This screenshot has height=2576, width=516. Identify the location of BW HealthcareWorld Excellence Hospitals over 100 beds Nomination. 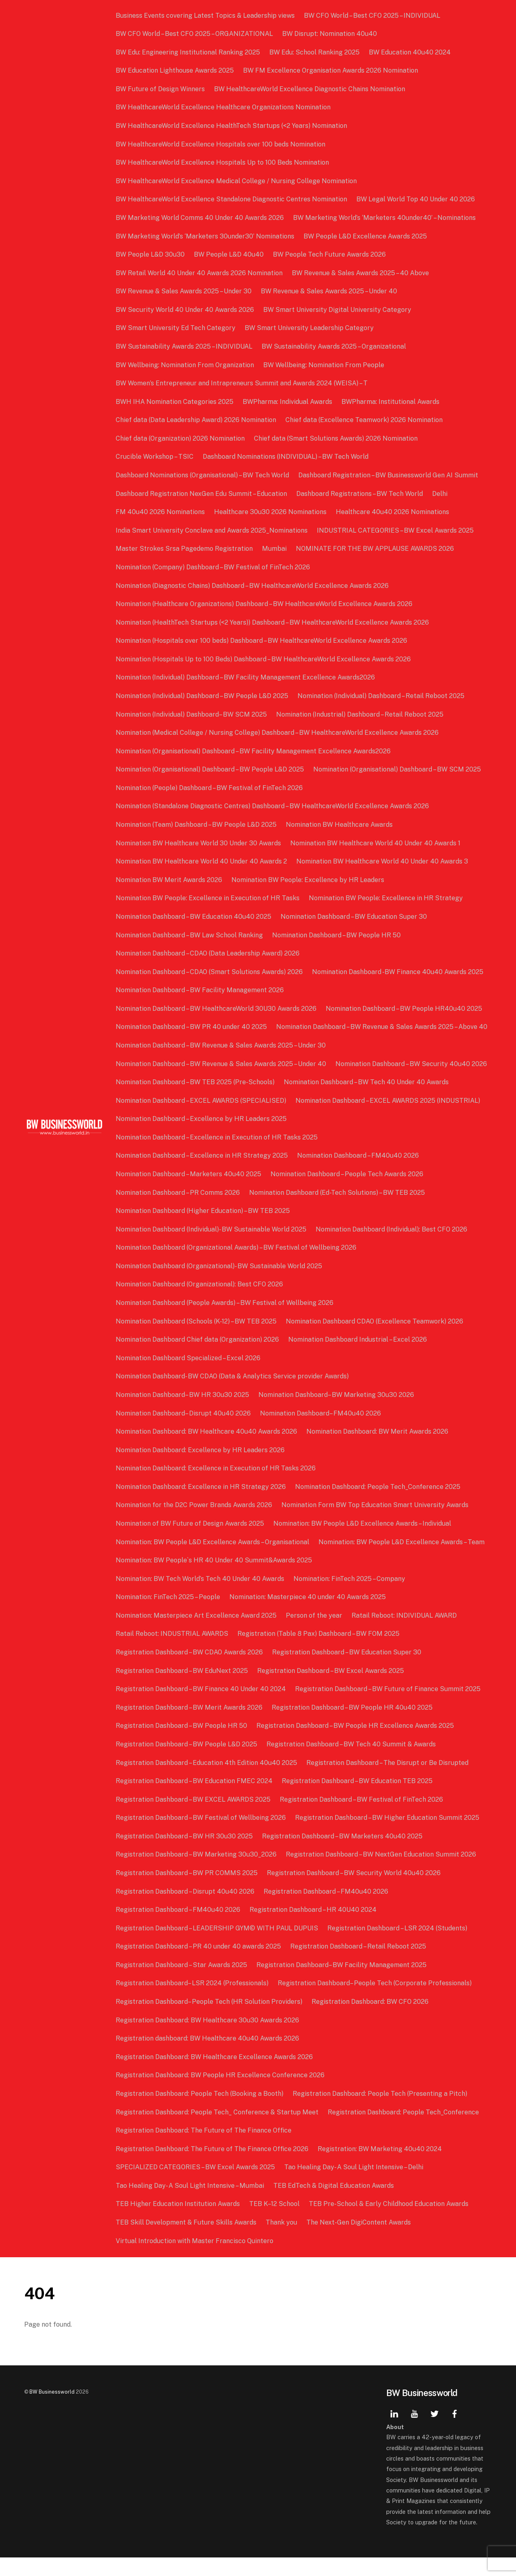
(221, 144).